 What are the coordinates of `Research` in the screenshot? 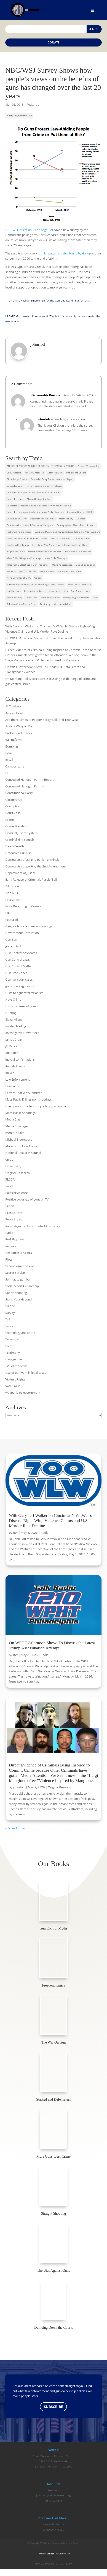 It's located at (11, 1246).